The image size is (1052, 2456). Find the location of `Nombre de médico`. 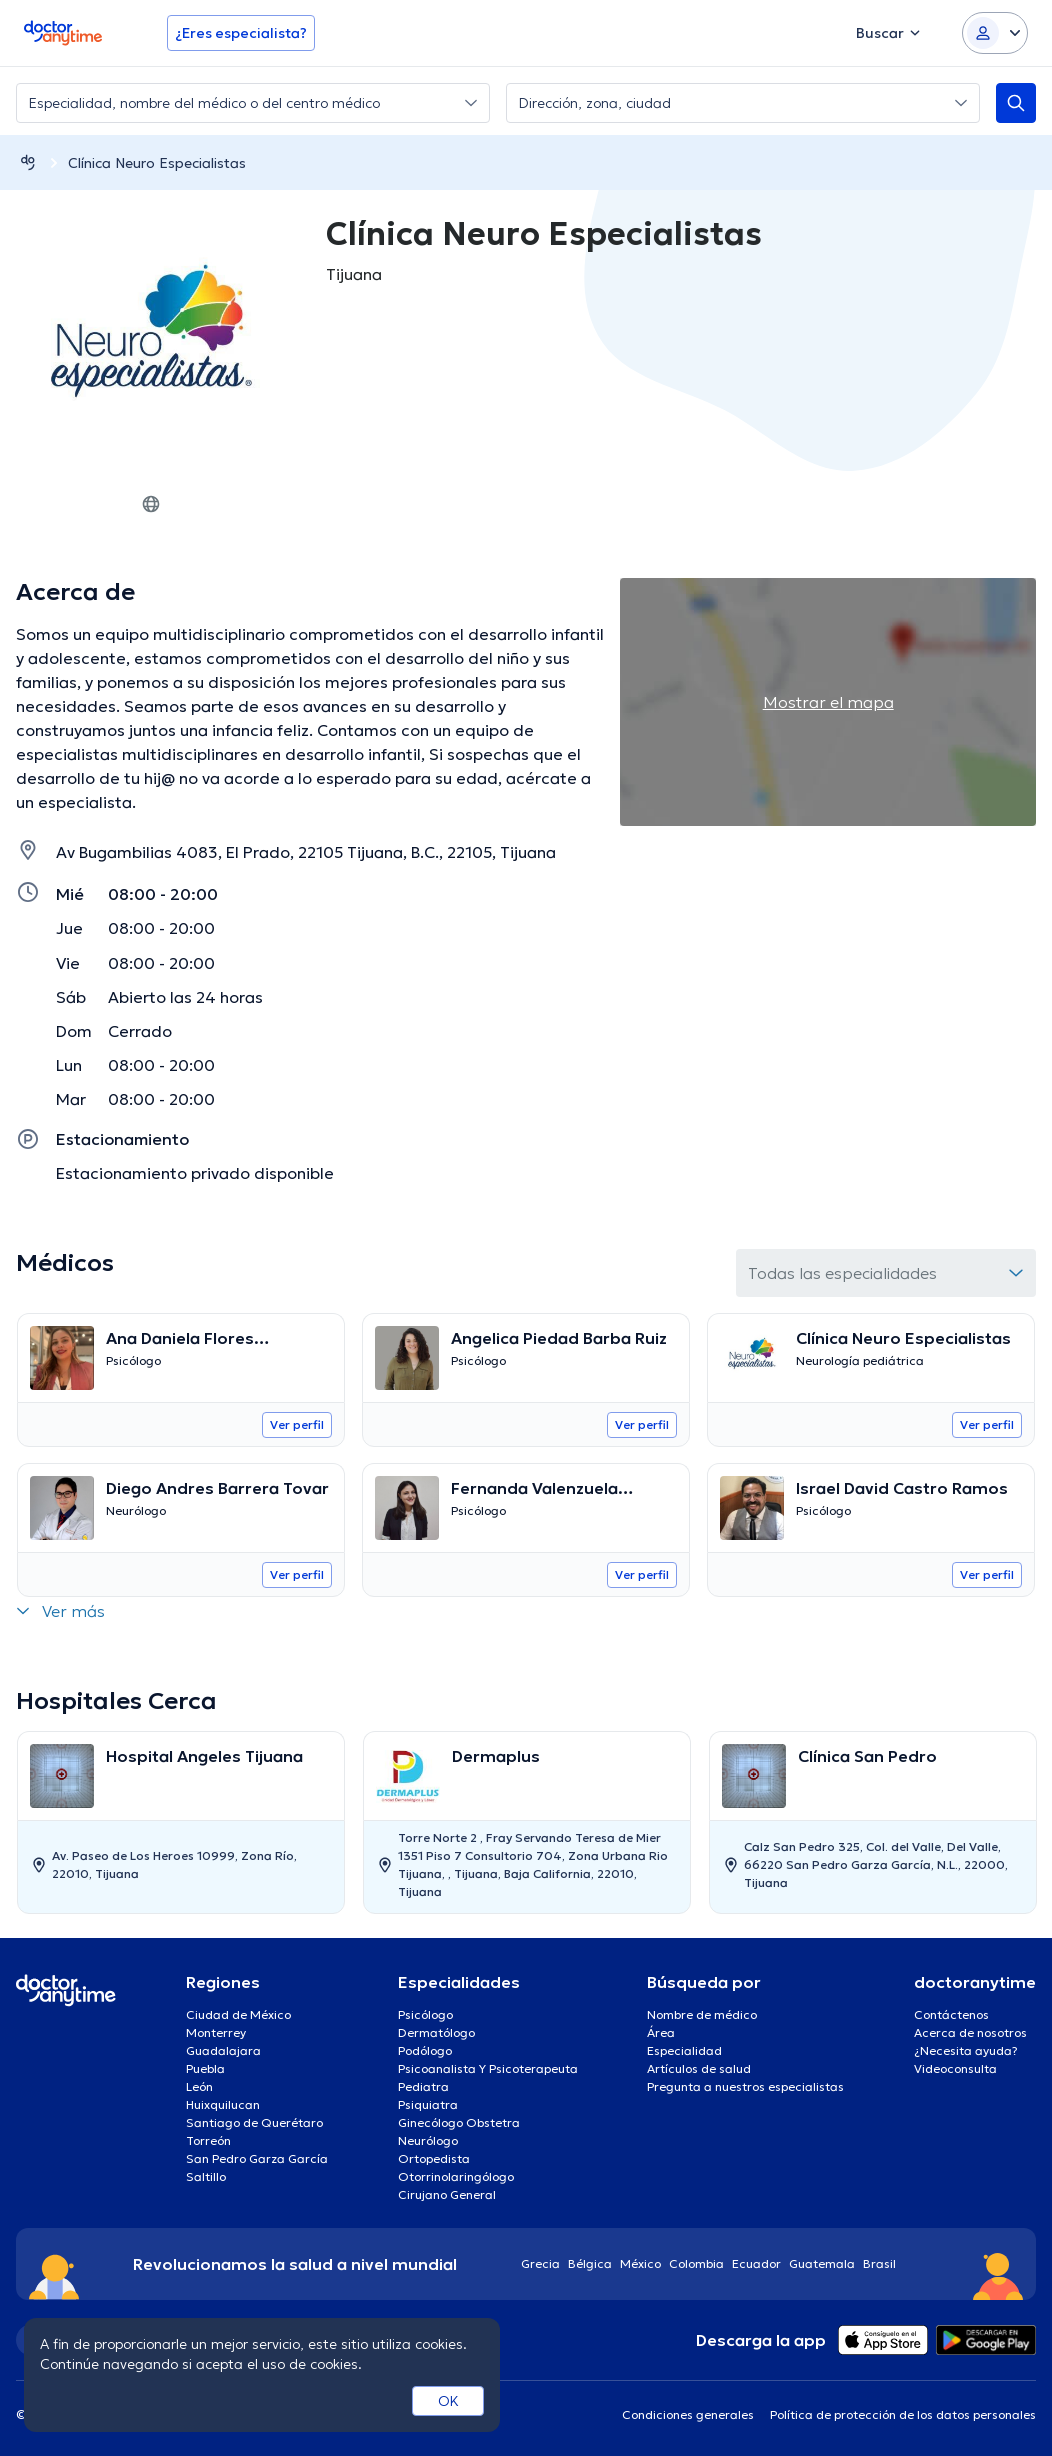

Nombre de médico is located at coordinates (702, 2014).